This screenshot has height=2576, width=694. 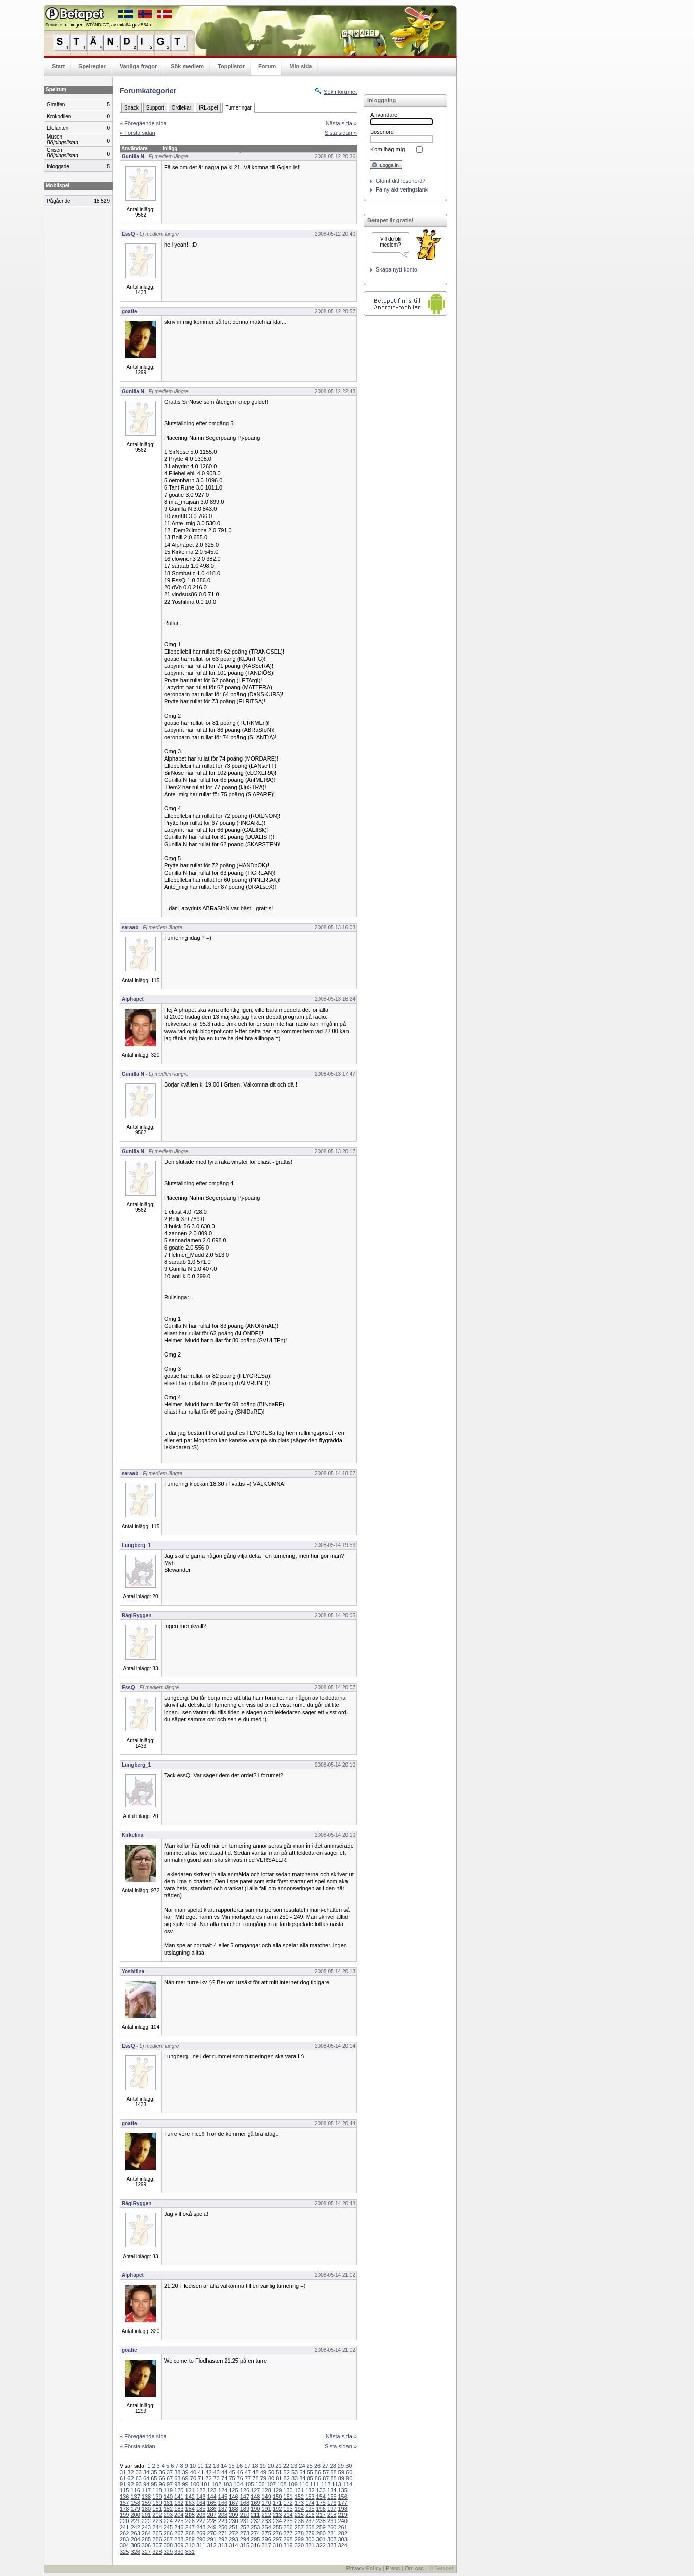 I want to click on Vanliga frågor, so click(x=138, y=66).